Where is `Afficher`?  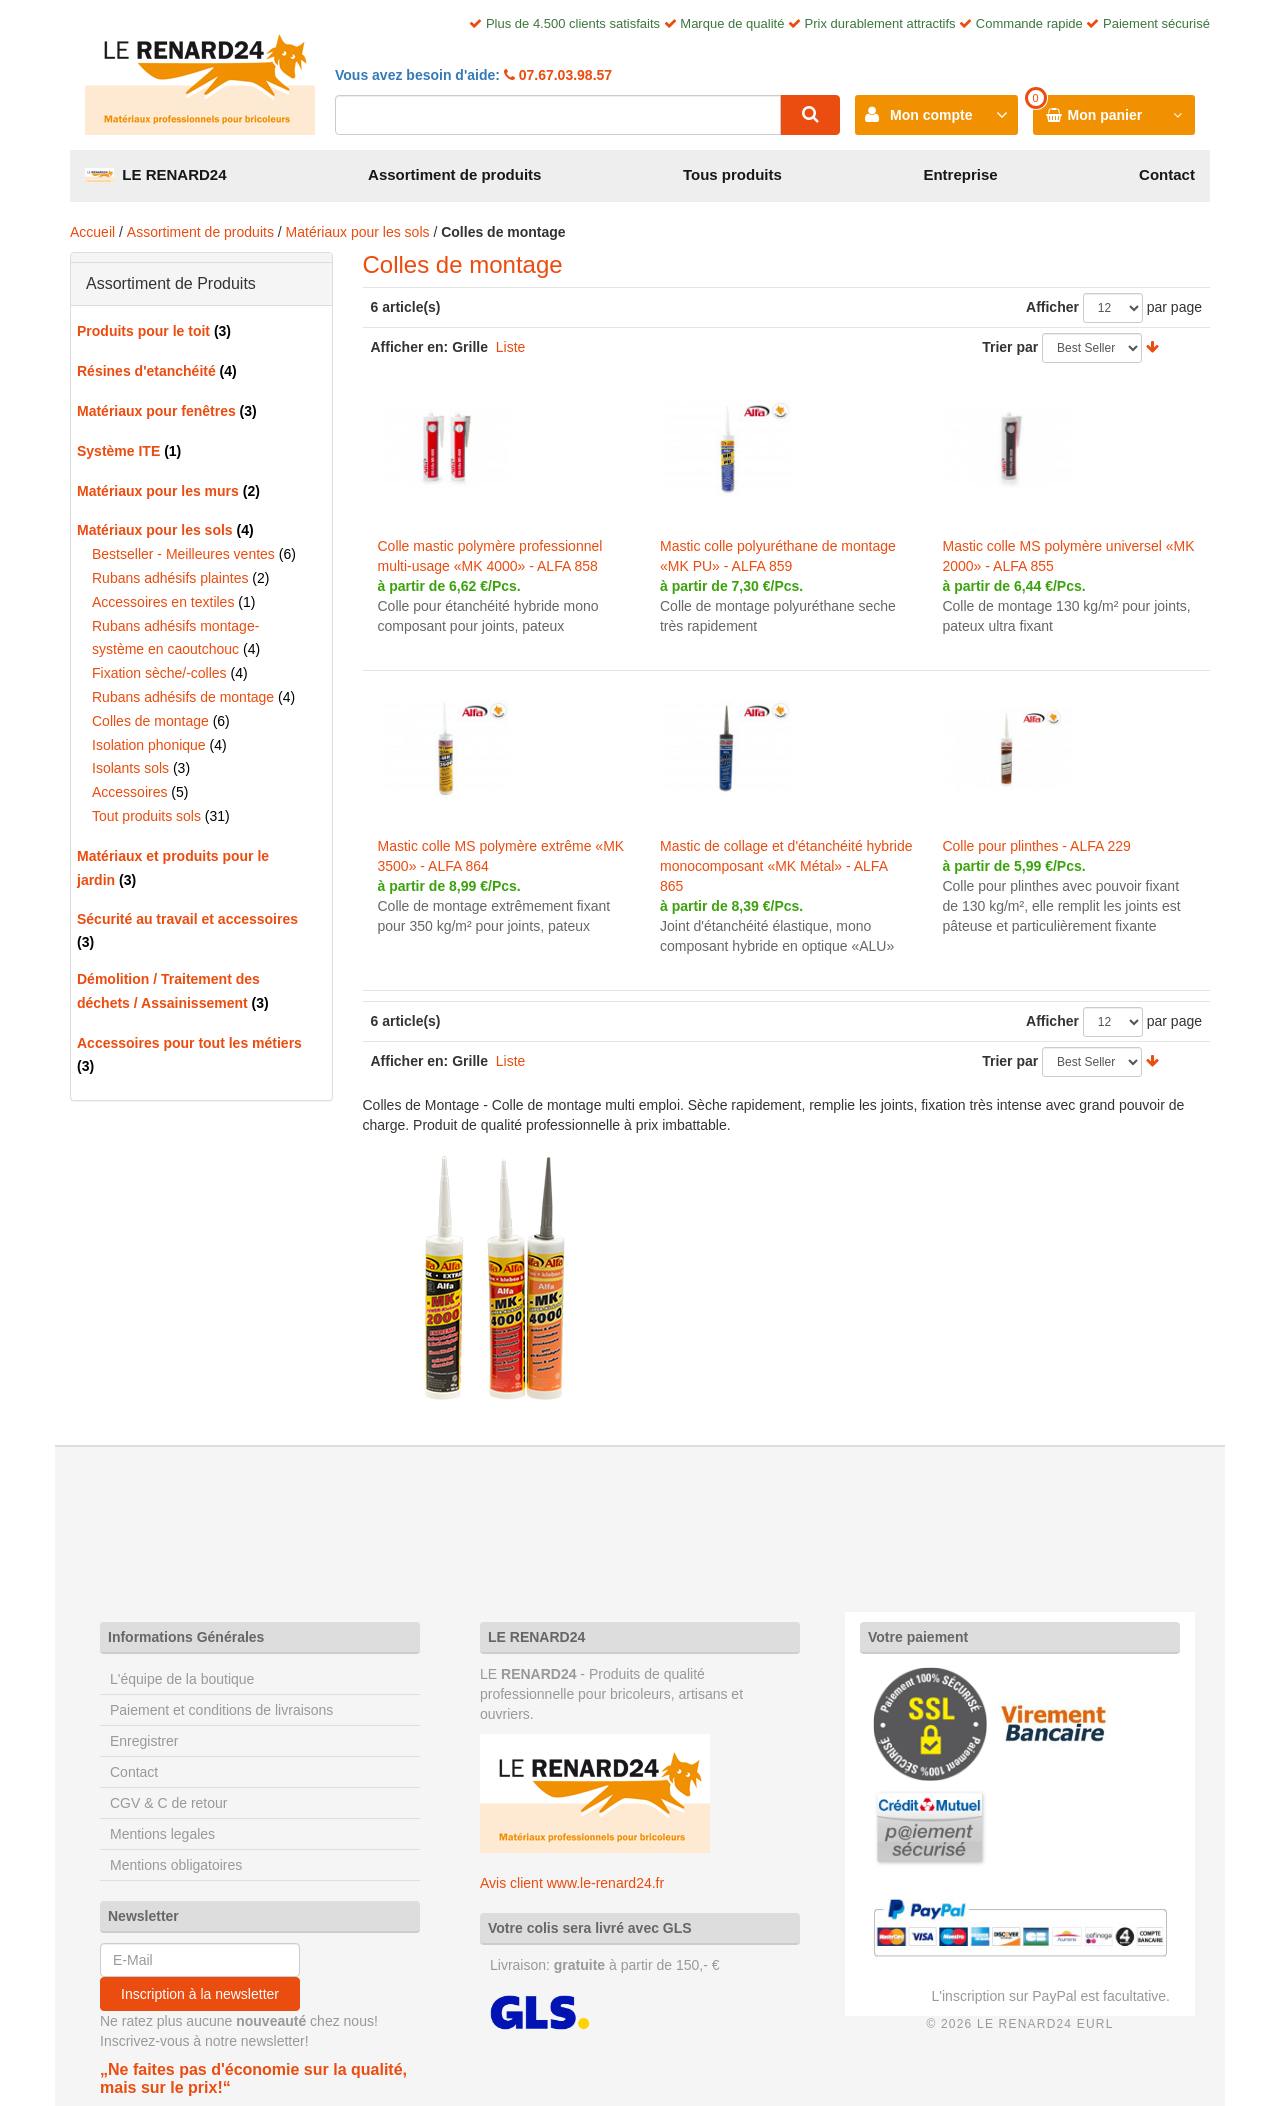
Afficher is located at coordinates (1052, 307).